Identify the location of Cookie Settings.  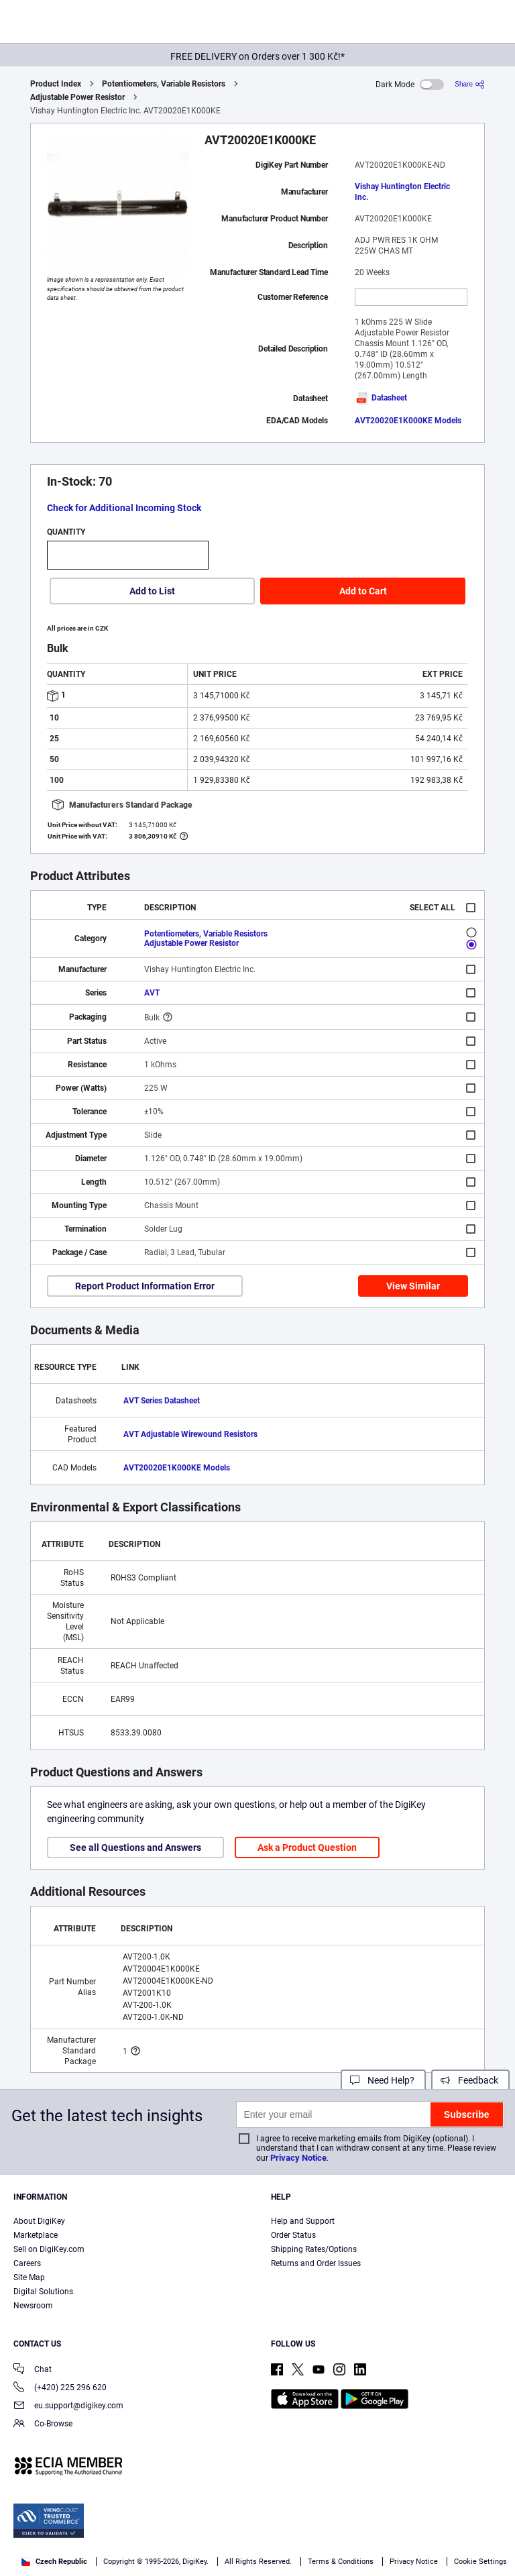
(480, 2561).